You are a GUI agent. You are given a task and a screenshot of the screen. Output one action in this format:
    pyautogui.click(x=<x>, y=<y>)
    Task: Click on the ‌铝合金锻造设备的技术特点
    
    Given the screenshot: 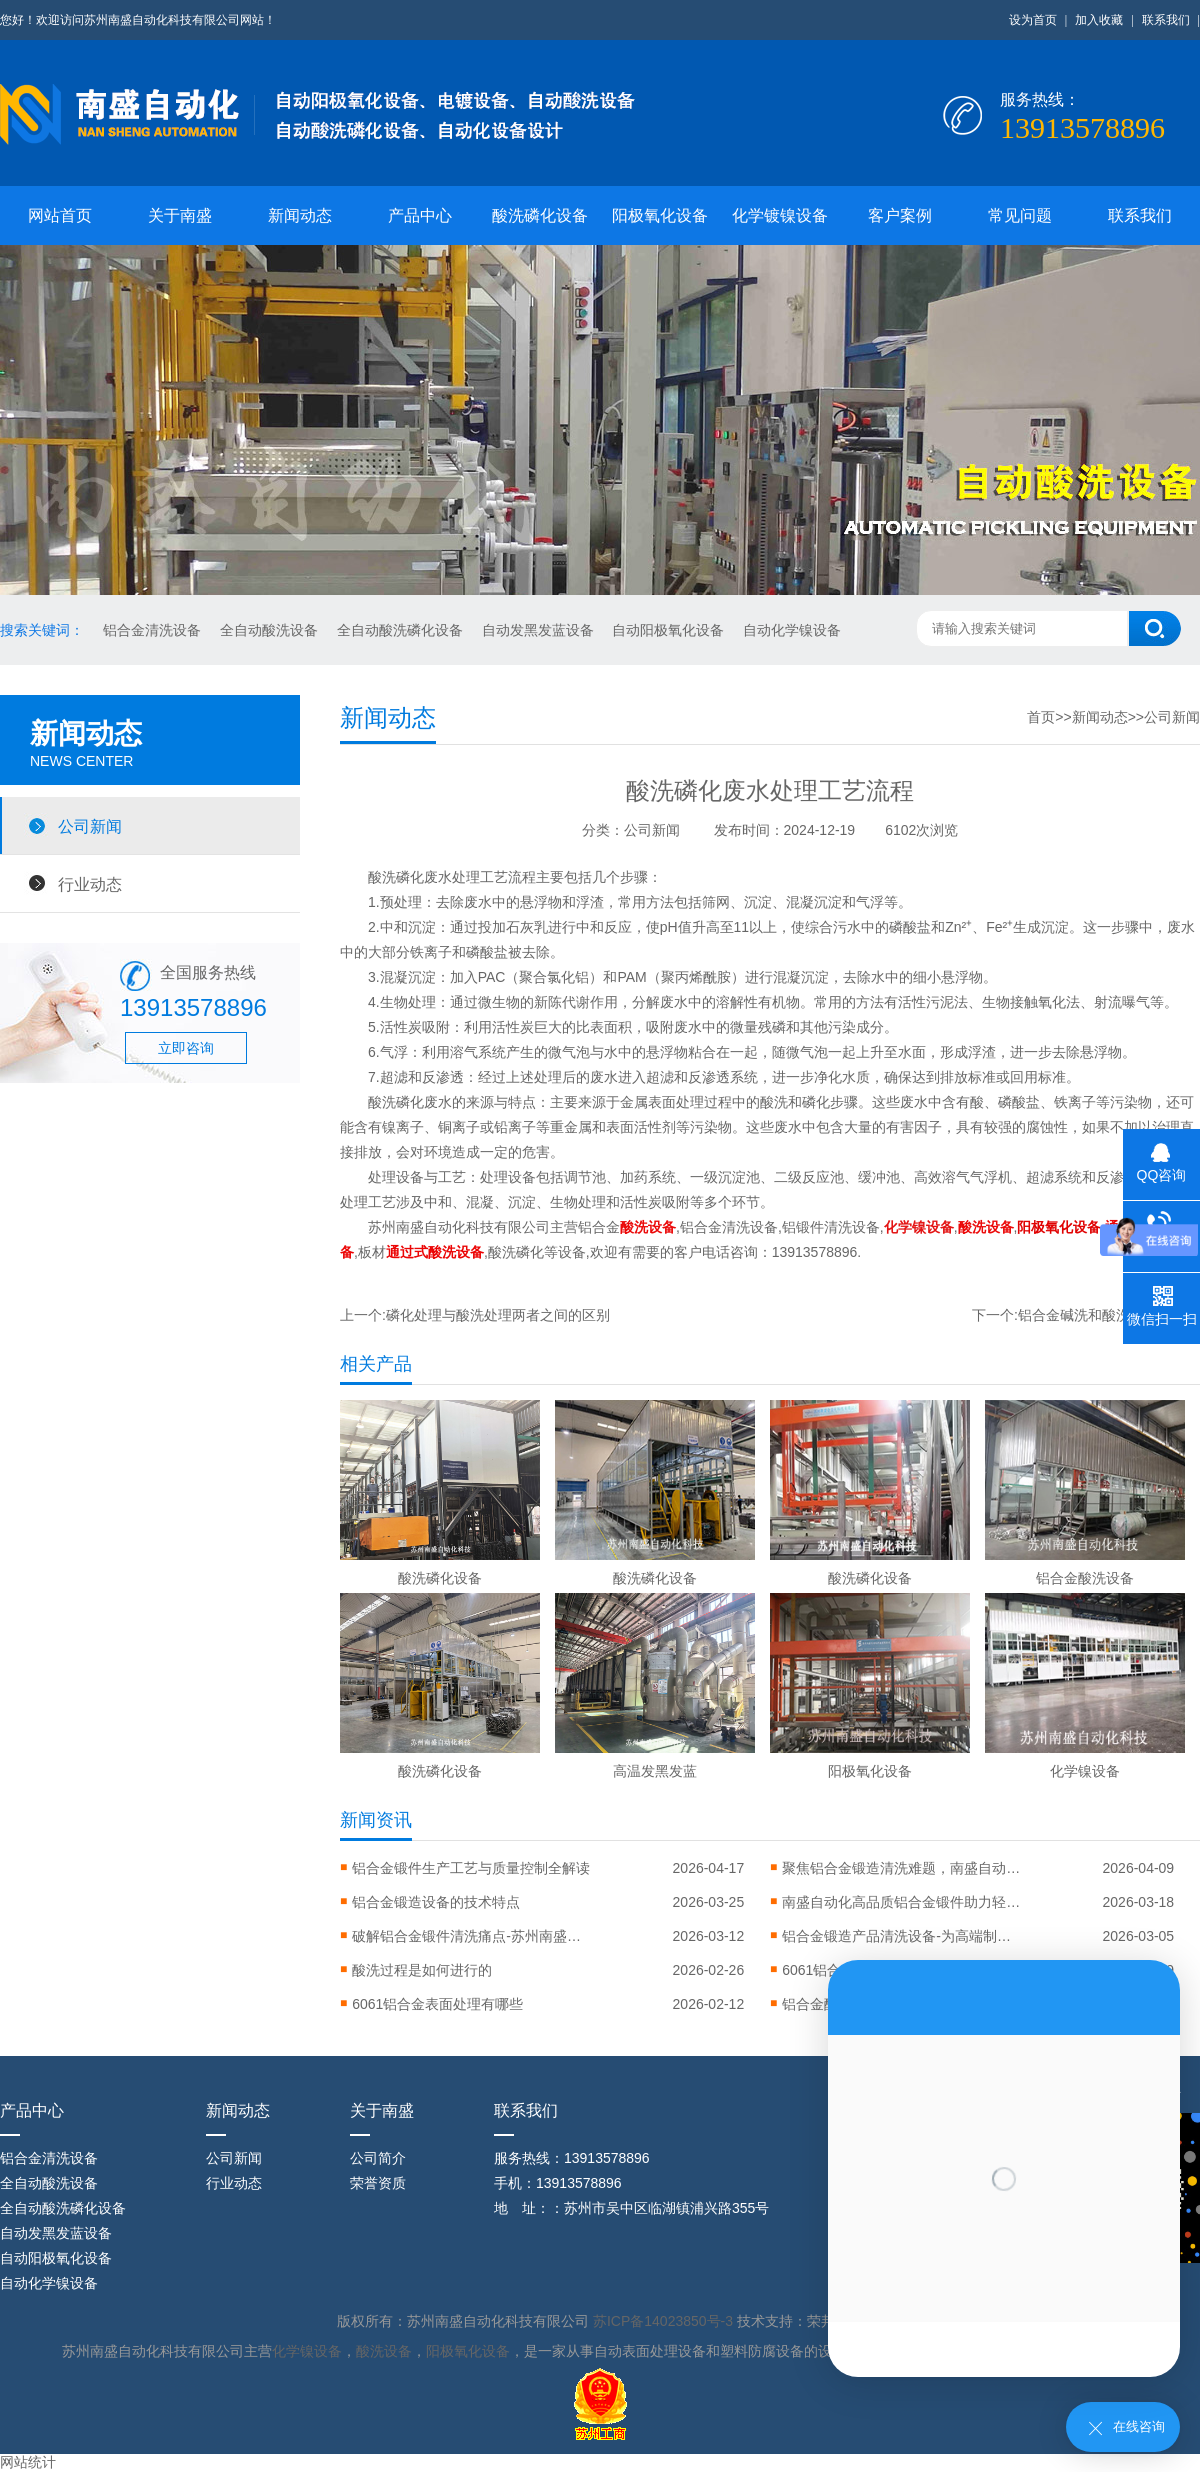 What is the action you would take?
    pyautogui.click(x=436, y=1902)
    